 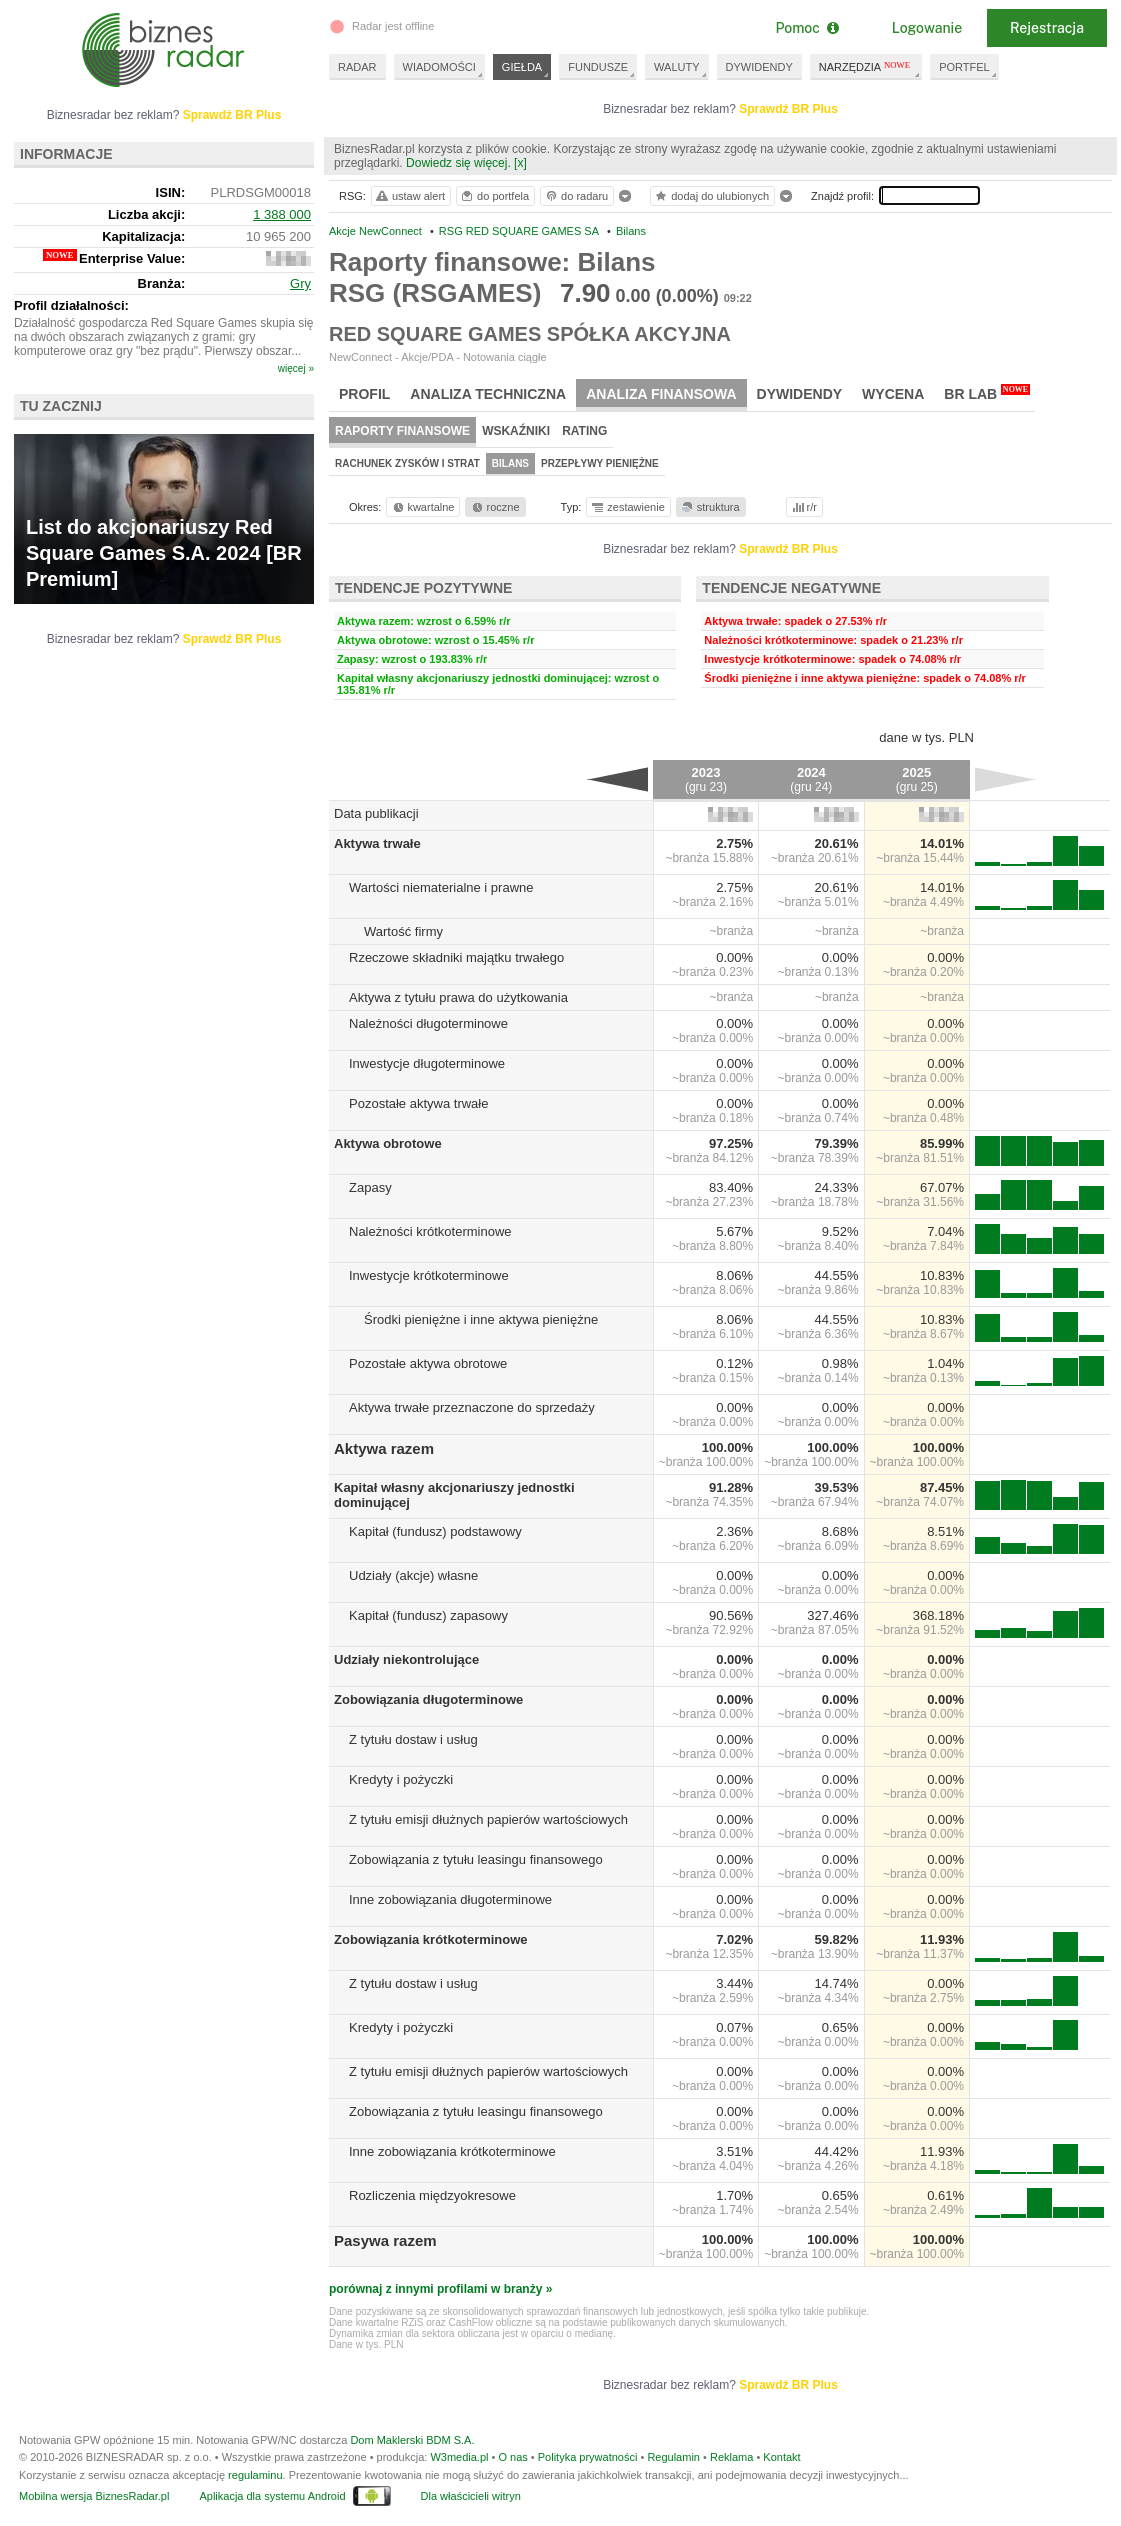 What do you see at coordinates (709, 507) in the screenshot?
I see `struktura` at bounding box center [709, 507].